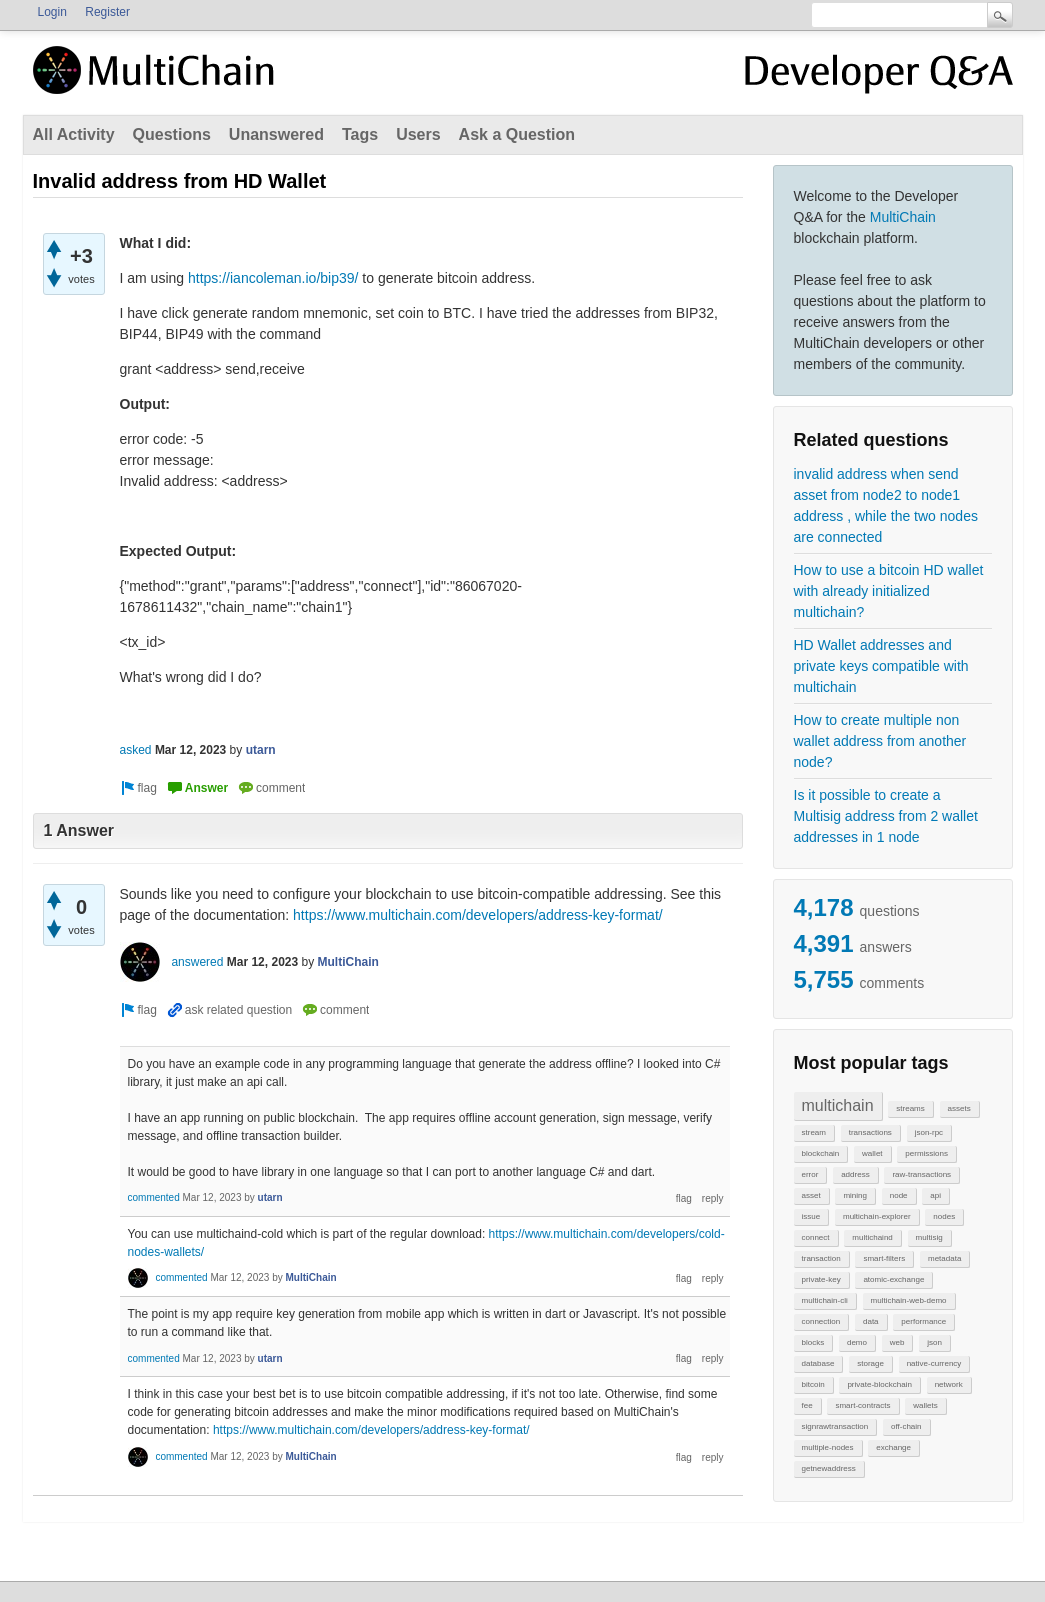  Describe the element at coordinates (910, 1108) in the screenshot. I see `streams` at that location.